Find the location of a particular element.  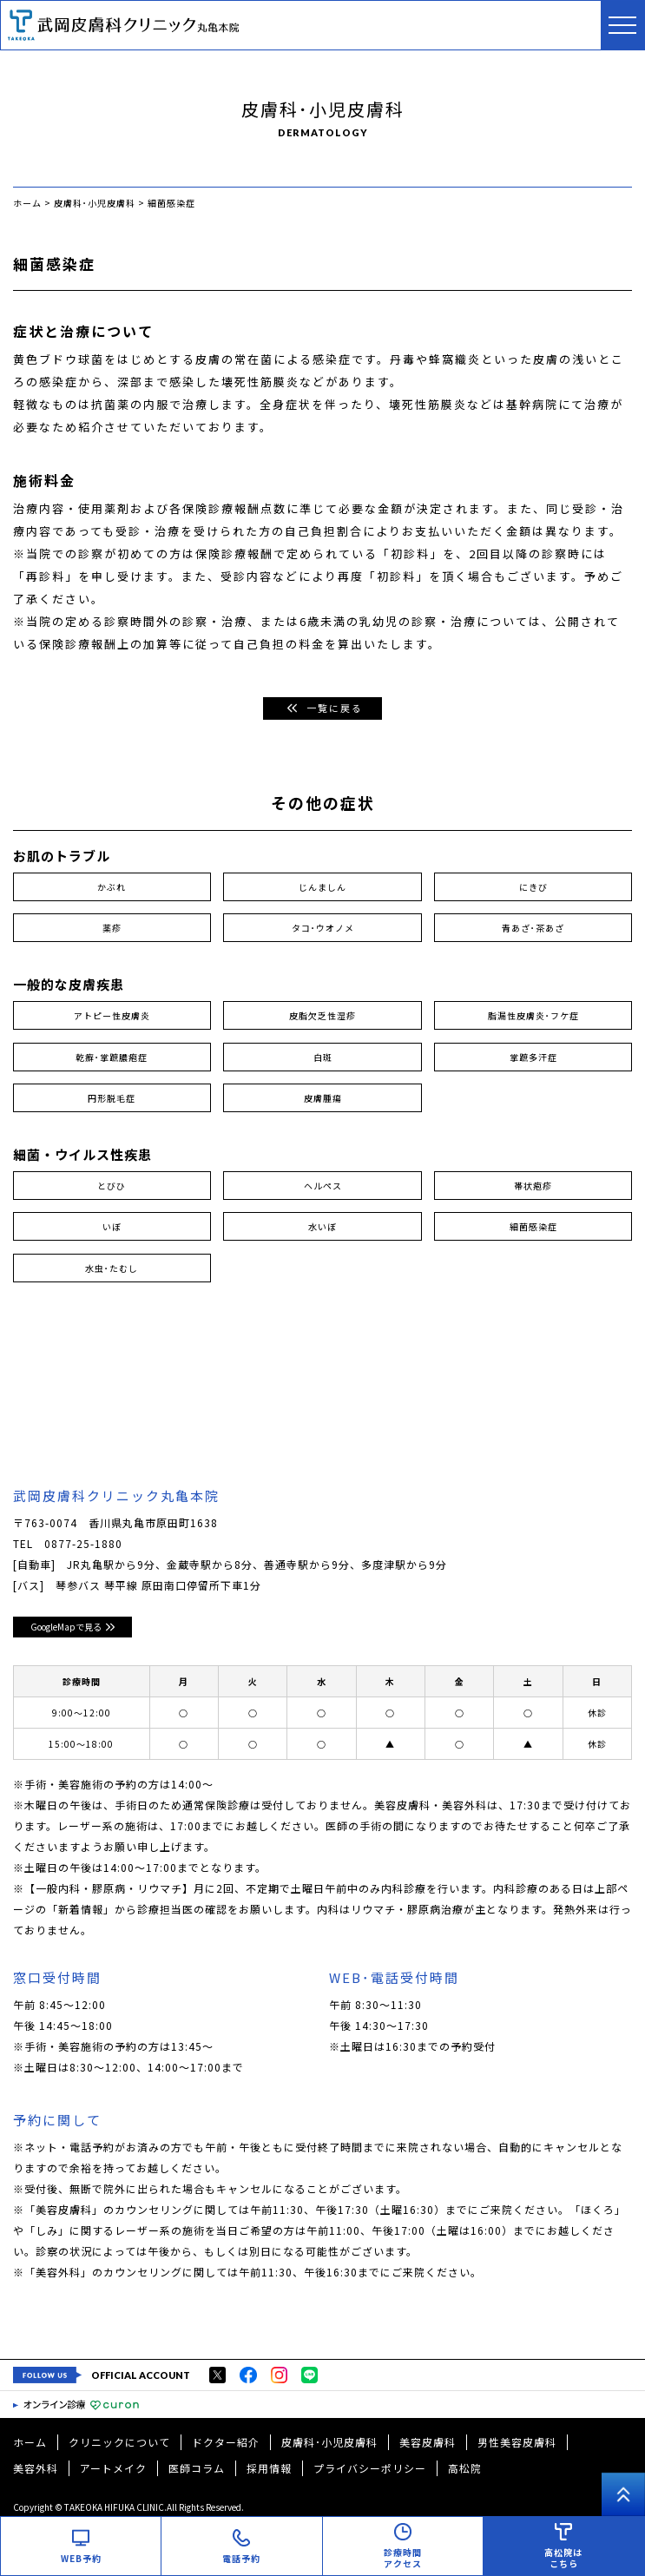

掌蹠多汗症 is located at coordinates (533, 1057).